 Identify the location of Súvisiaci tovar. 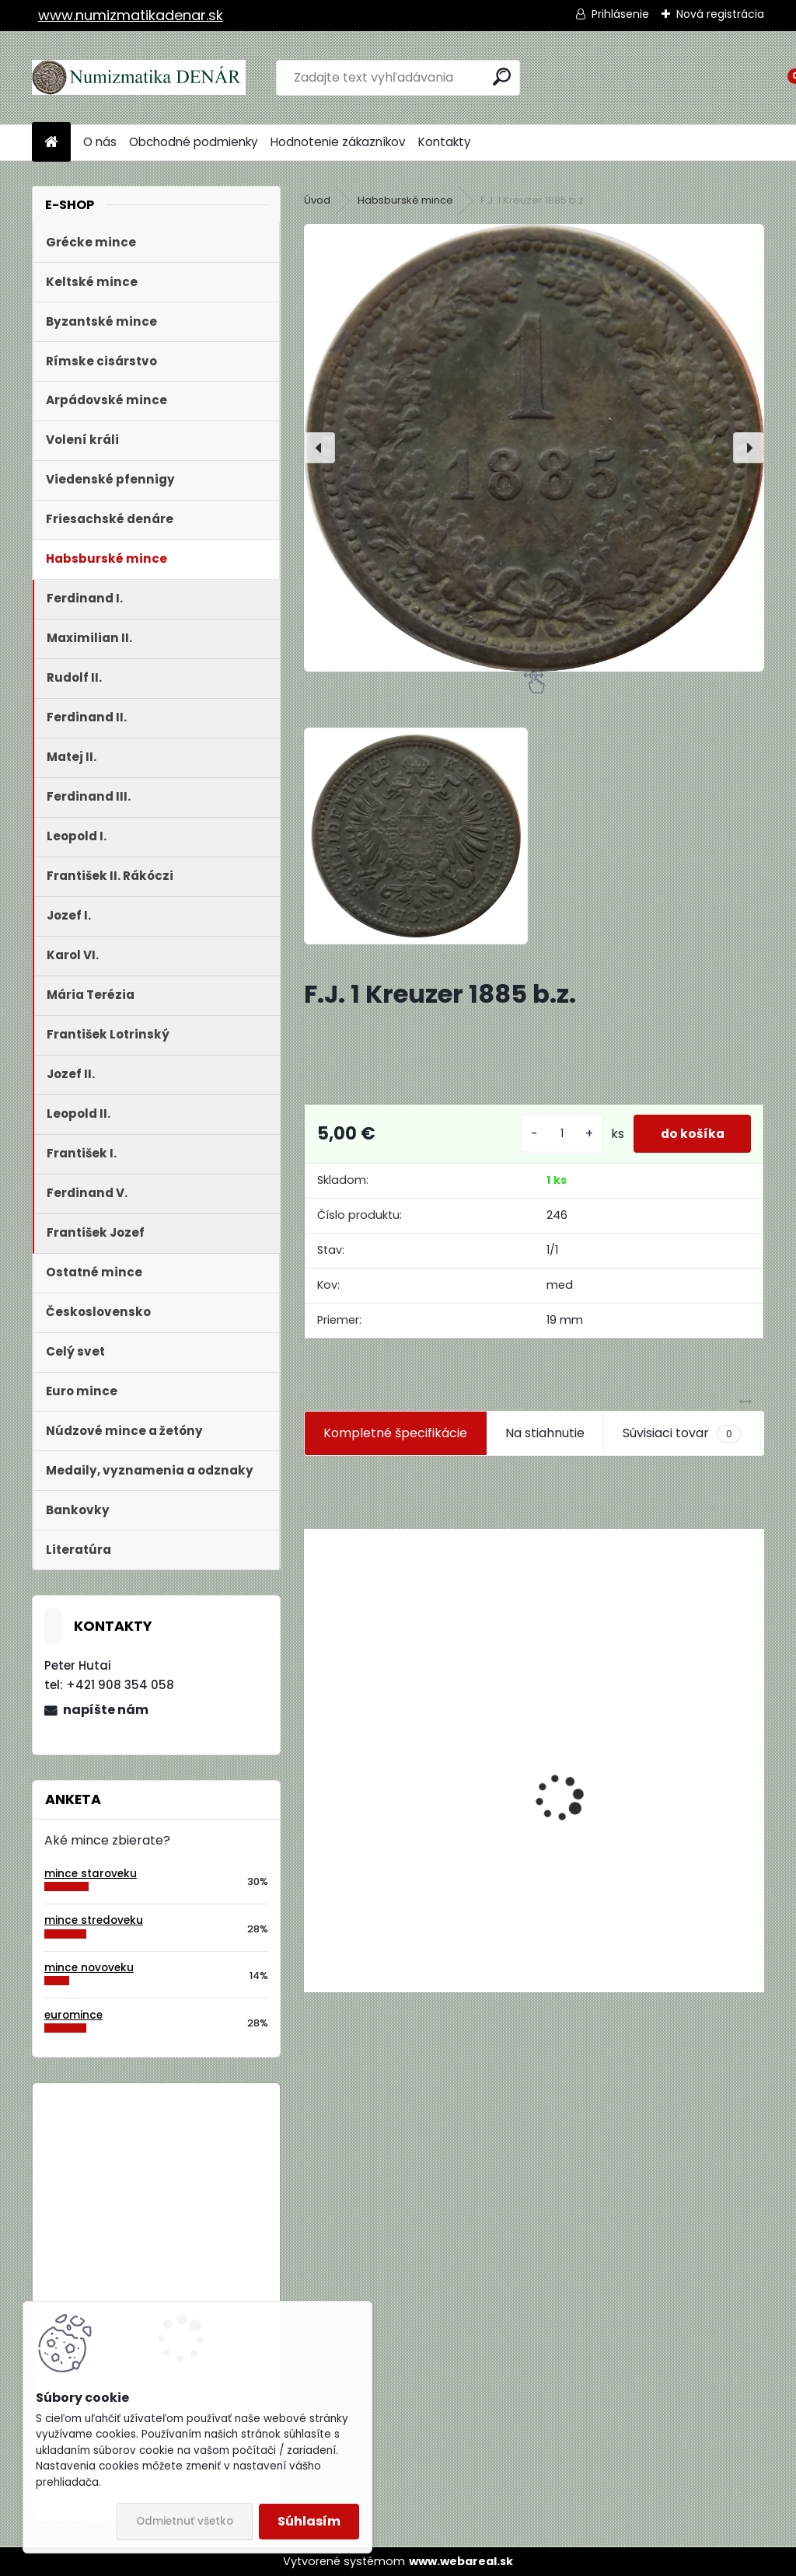
(682, 1433).